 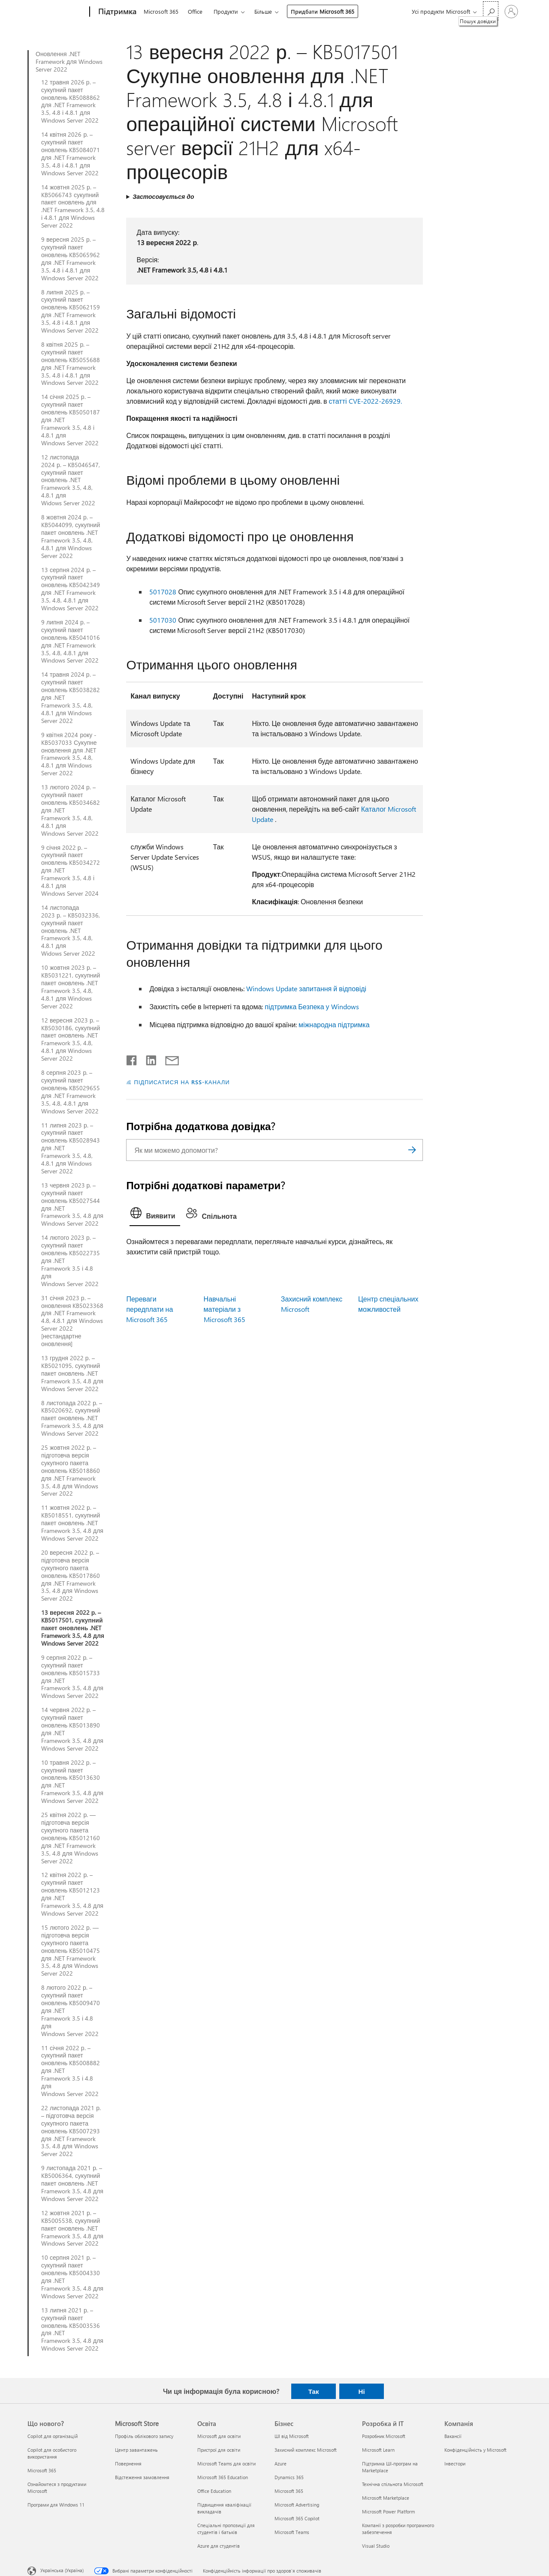 I want to click on 12 листопада 2024 р. – KB5046547, сукупний пакет оновлень .NET Framework 3.5, 4.8, 4.8.1 для Widows Server 2022, so click(x=70, y=480).